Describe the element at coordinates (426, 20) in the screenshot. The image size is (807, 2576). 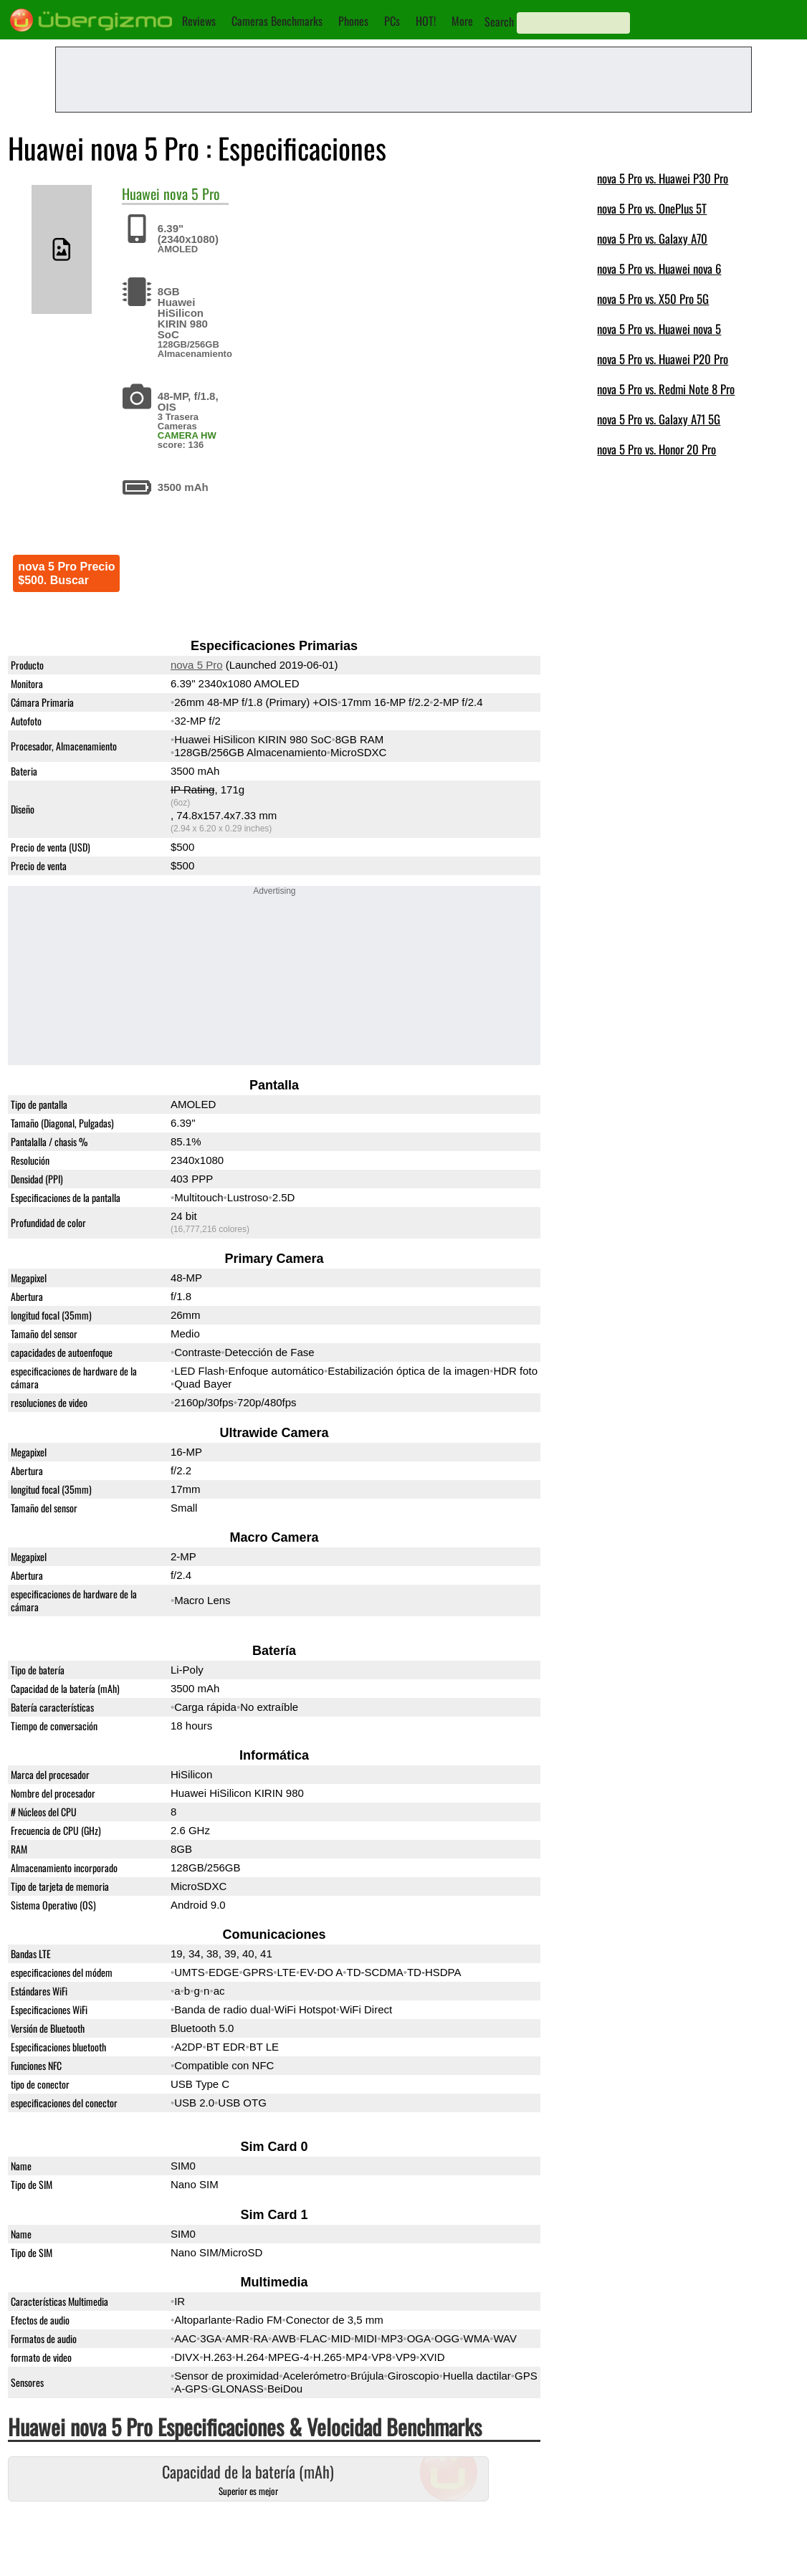
I see `HOT!` at that location.